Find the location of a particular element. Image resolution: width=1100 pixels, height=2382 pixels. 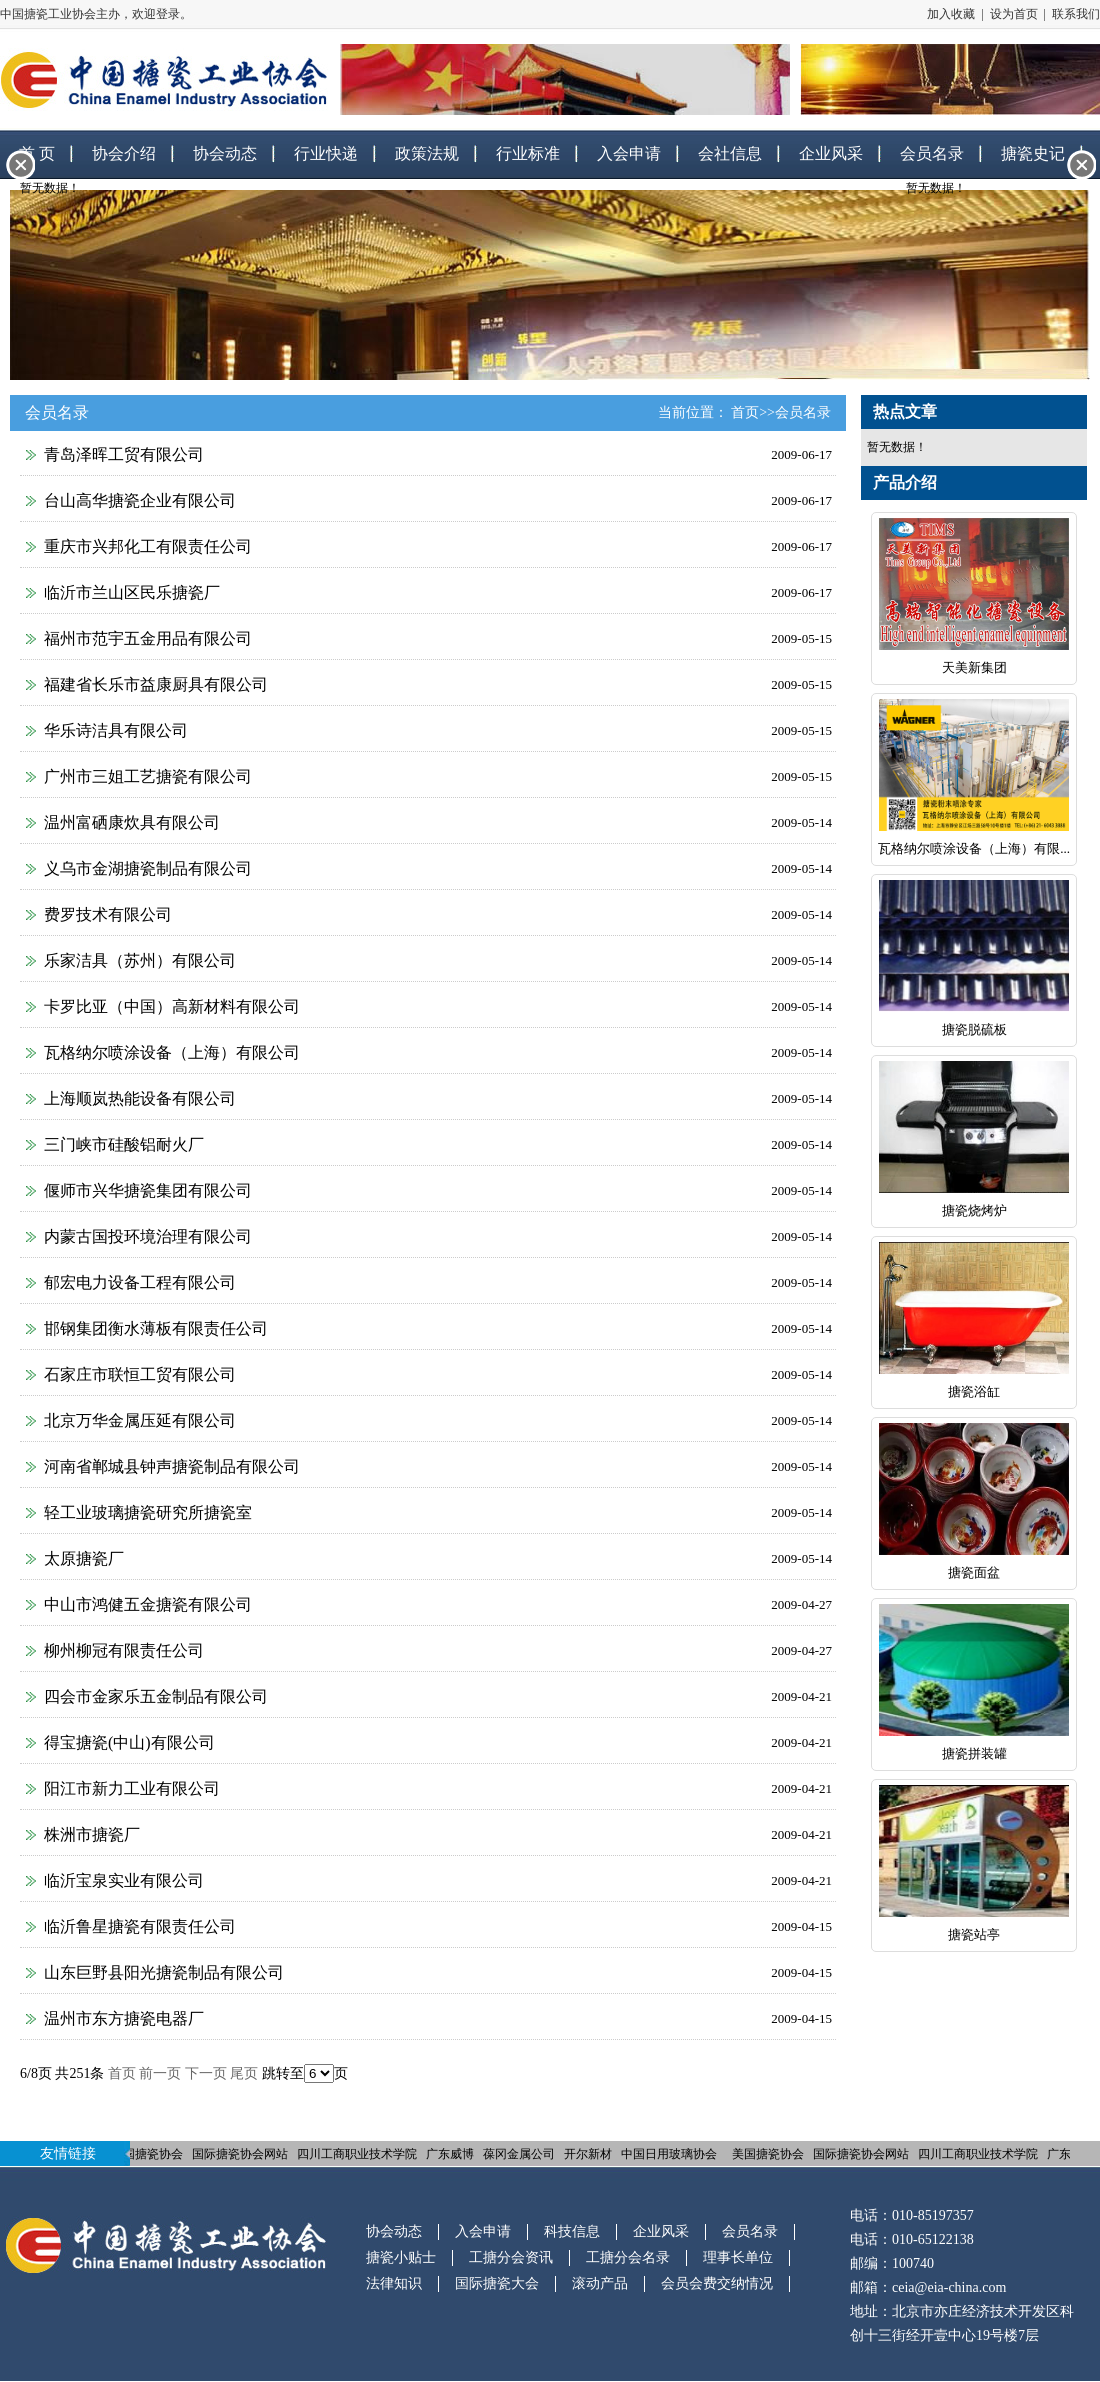

入会申请 is located at coordinates (629, 153).